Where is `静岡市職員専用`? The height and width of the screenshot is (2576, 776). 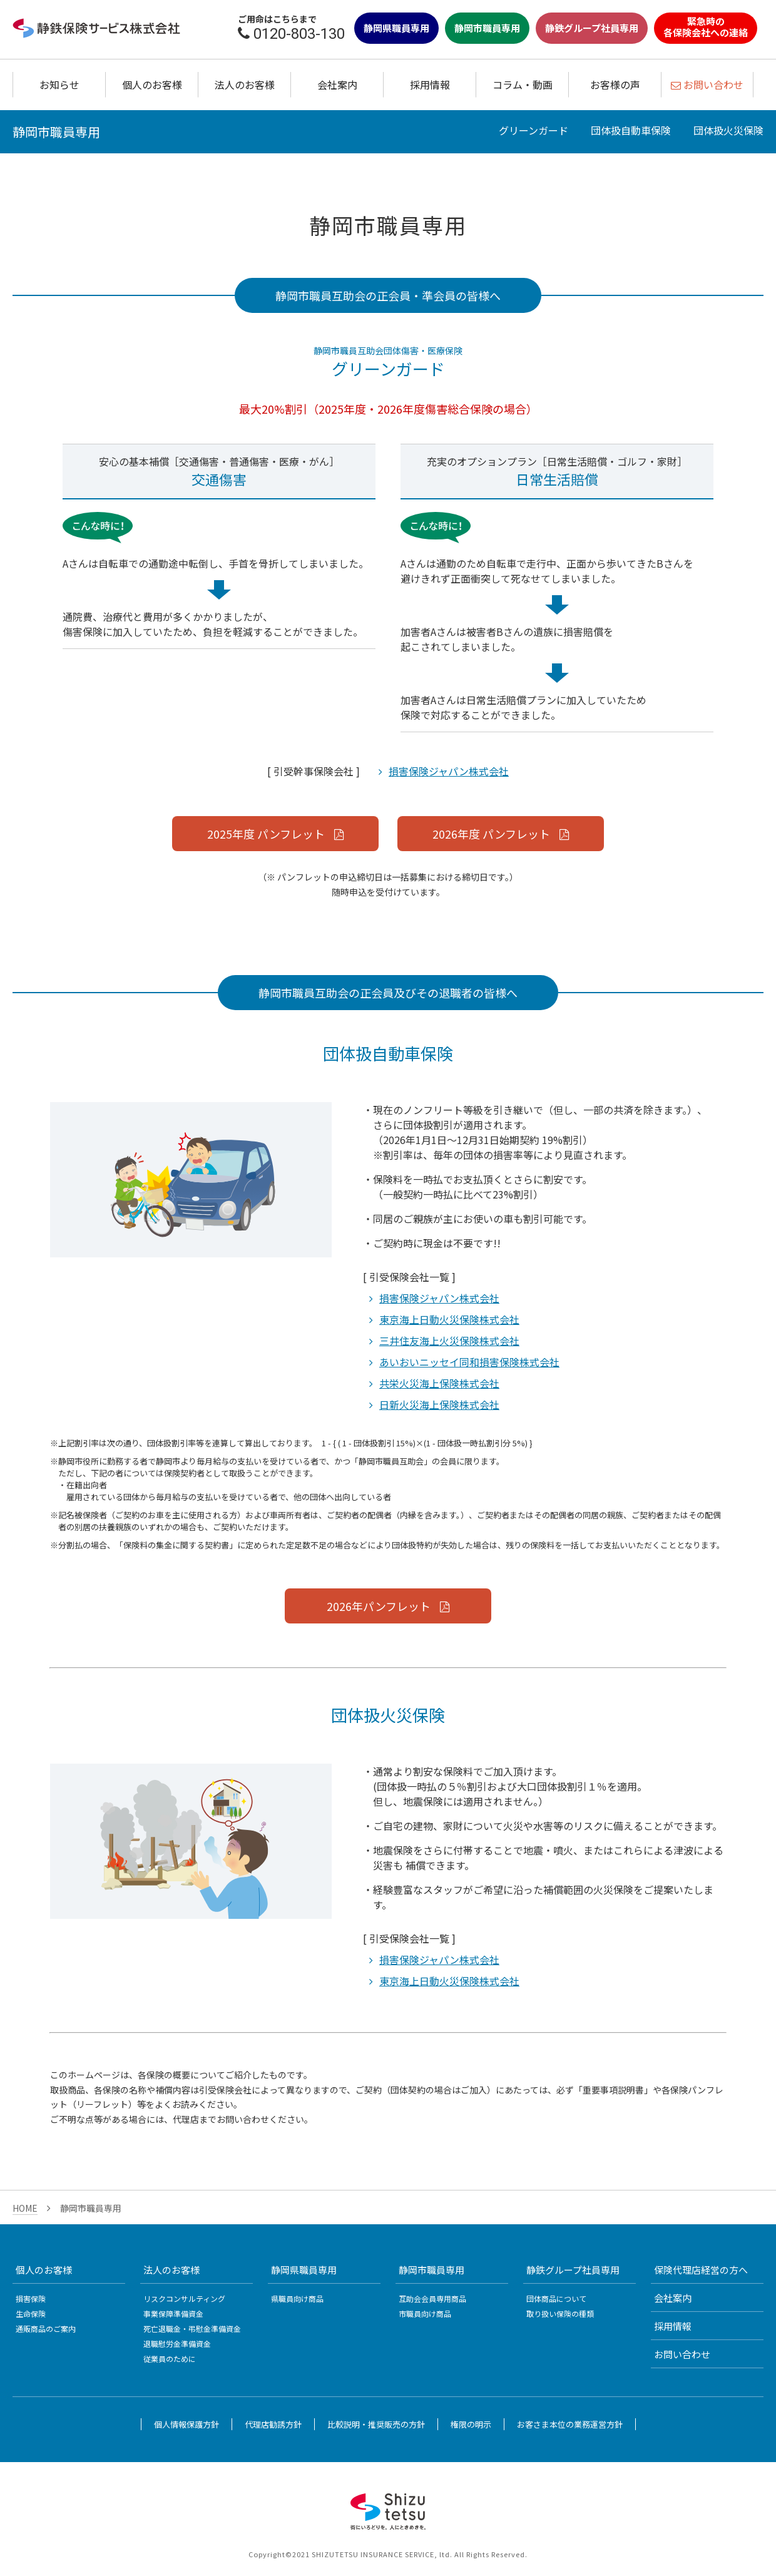
静岡市職員専用 is located at coordinates (487, 27).